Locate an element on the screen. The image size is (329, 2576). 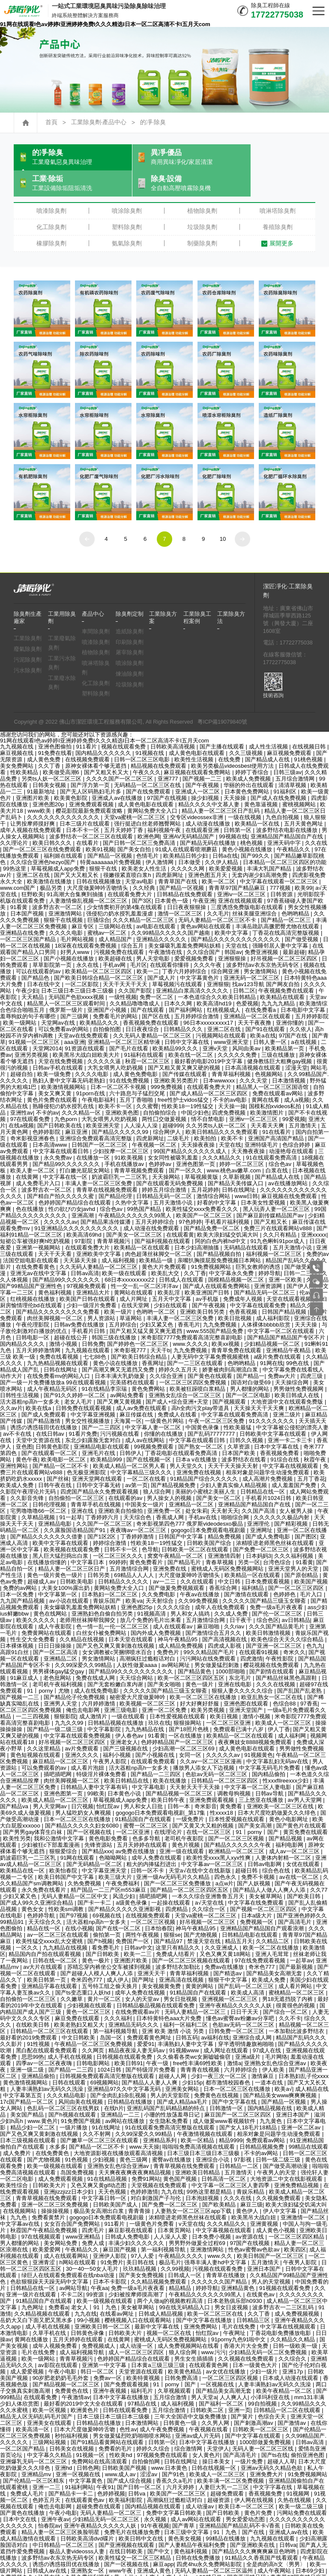
午夜激情在线 is located at coordinates (166, 928).